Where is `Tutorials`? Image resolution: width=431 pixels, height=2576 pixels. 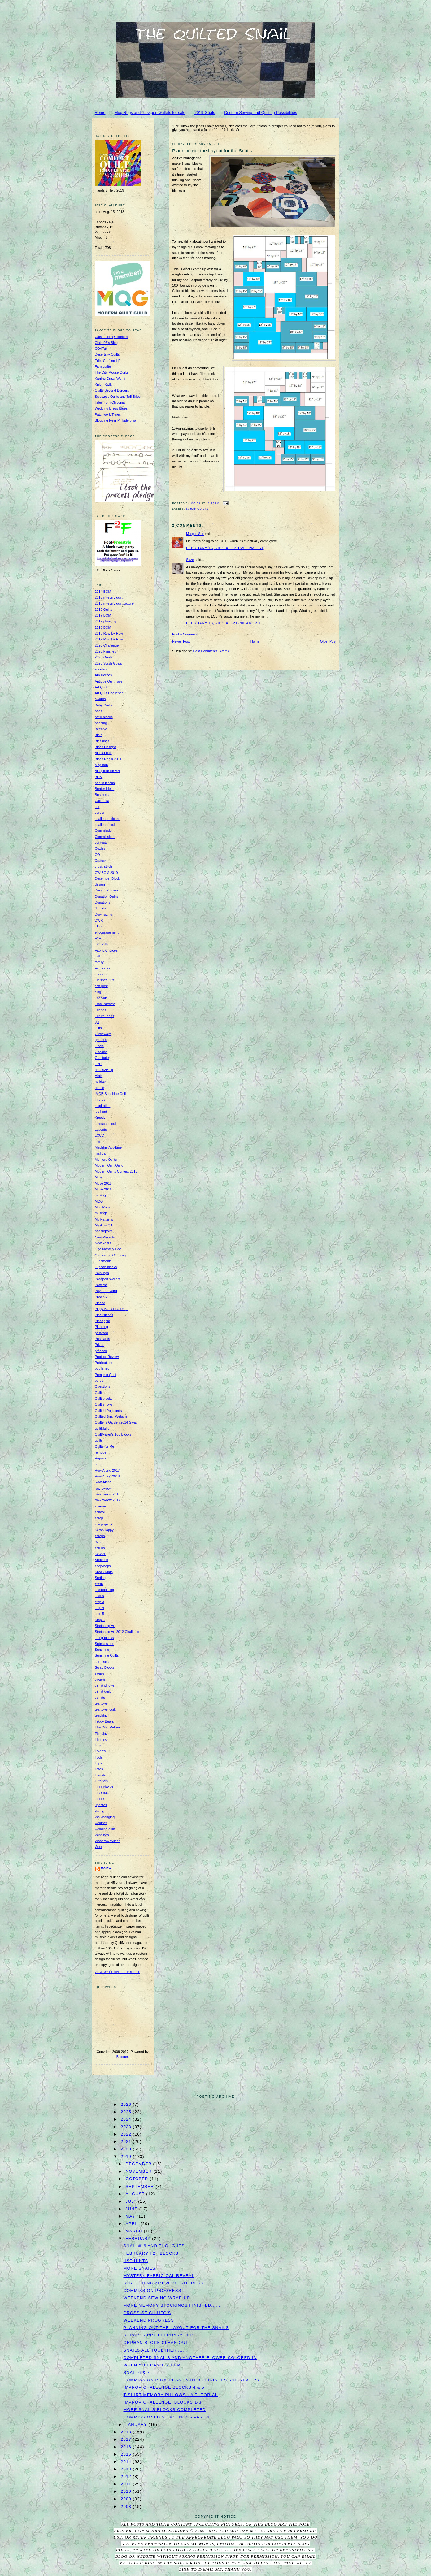 Tutorials is located at coordinates (101, 1781).